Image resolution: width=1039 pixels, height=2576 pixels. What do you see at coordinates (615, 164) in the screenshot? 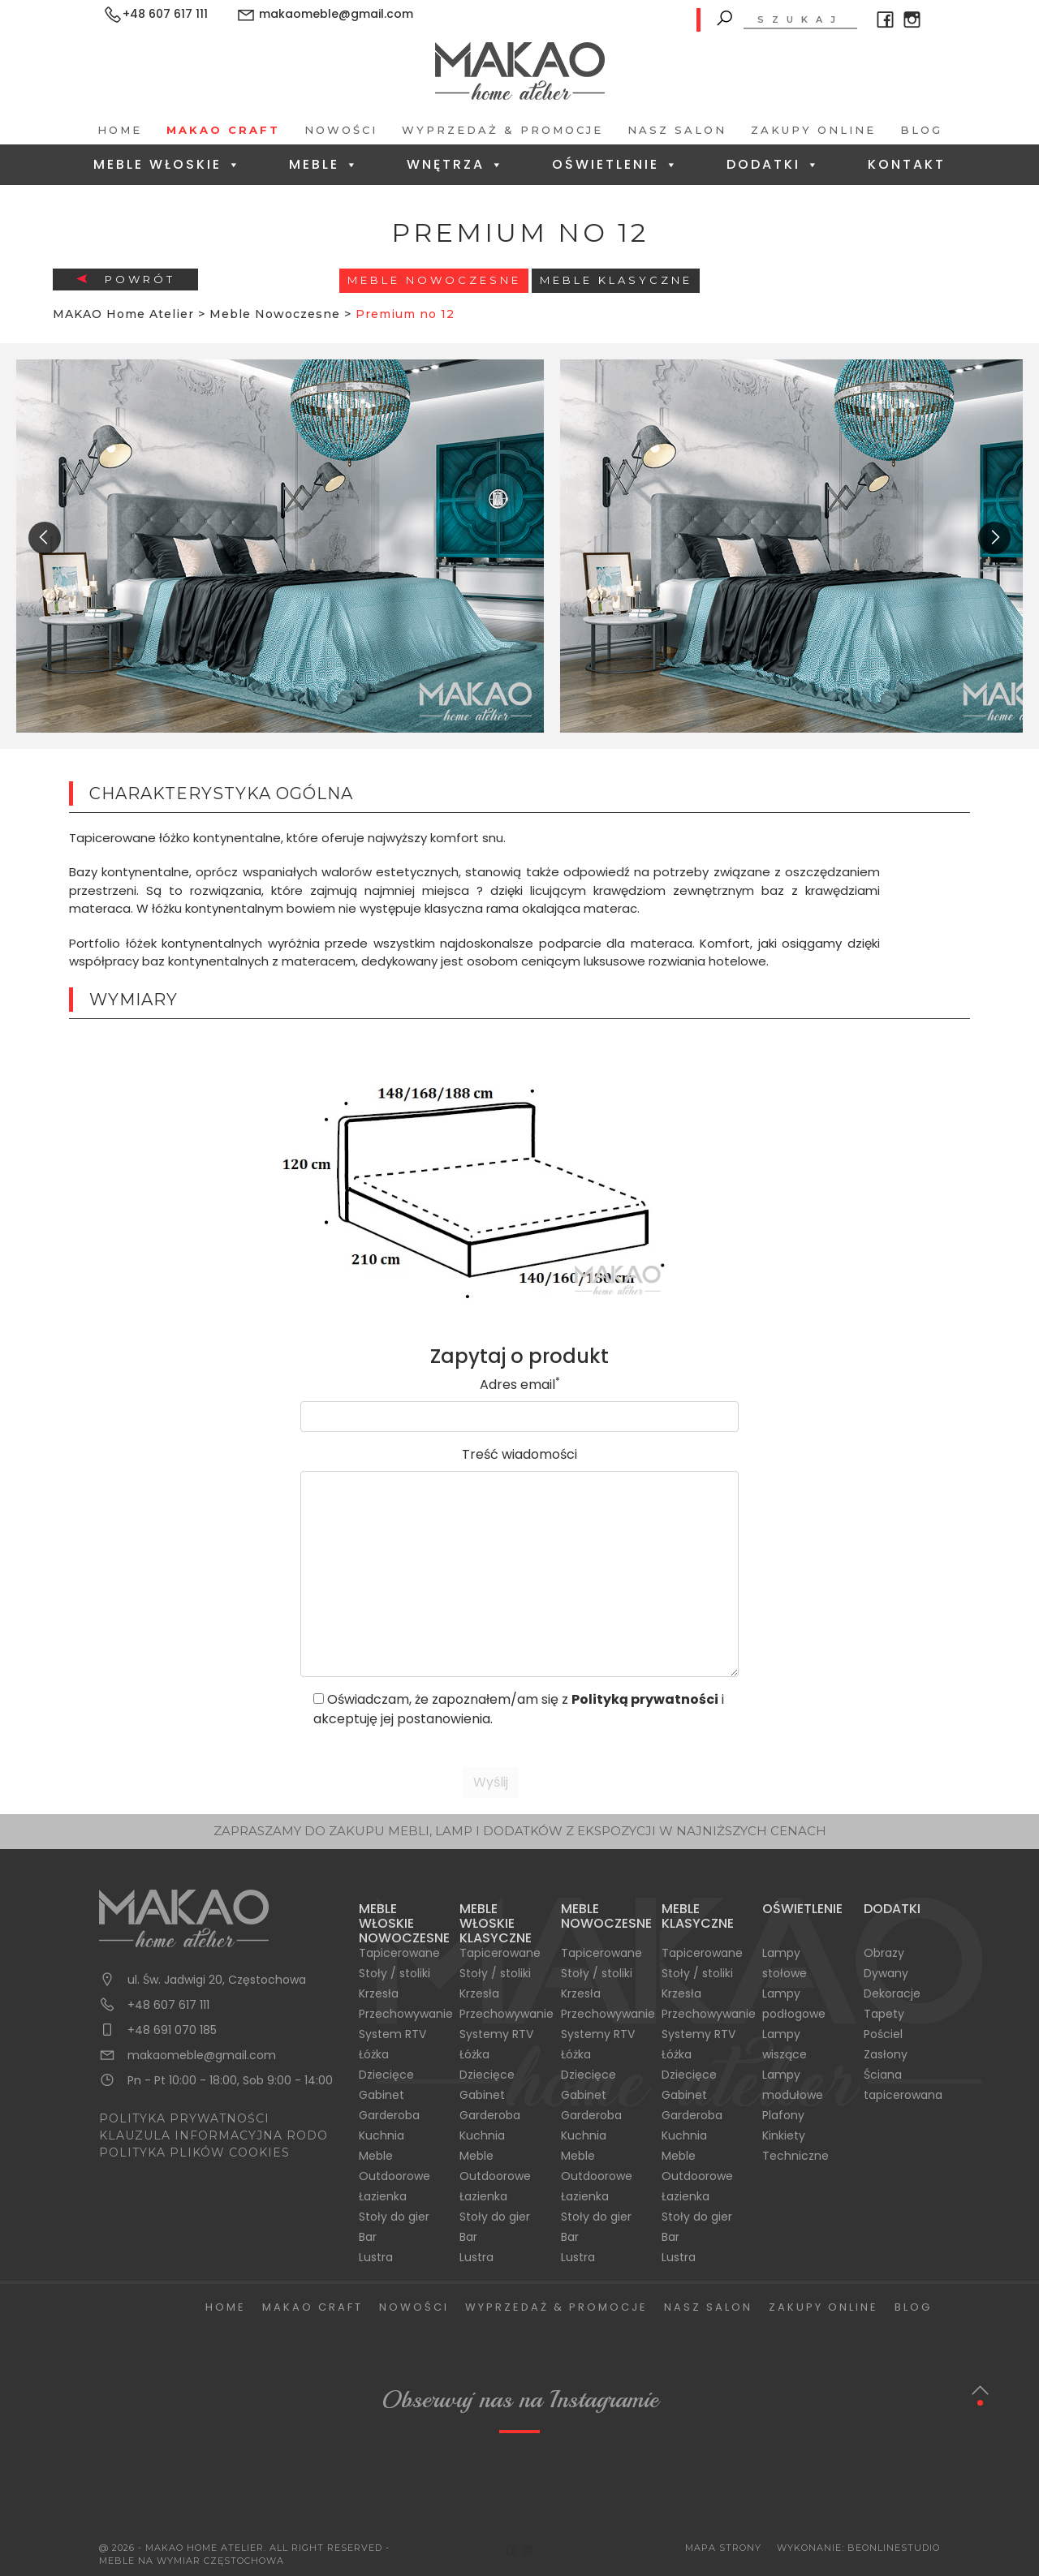
I see `Oświetlenie` at bounding box center [615, 164].